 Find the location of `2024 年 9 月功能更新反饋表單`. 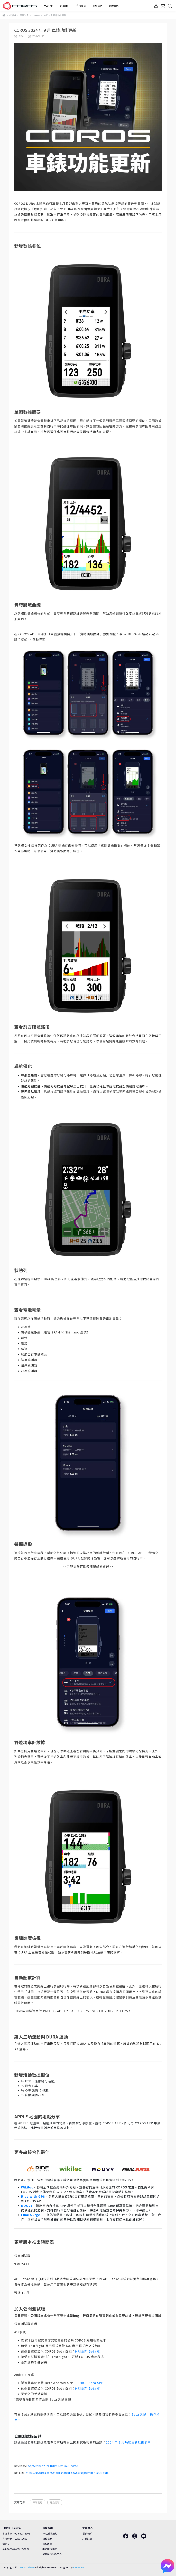

2024 年 9 月功能更新反饋表單 is located at coordinates (128, 2442).